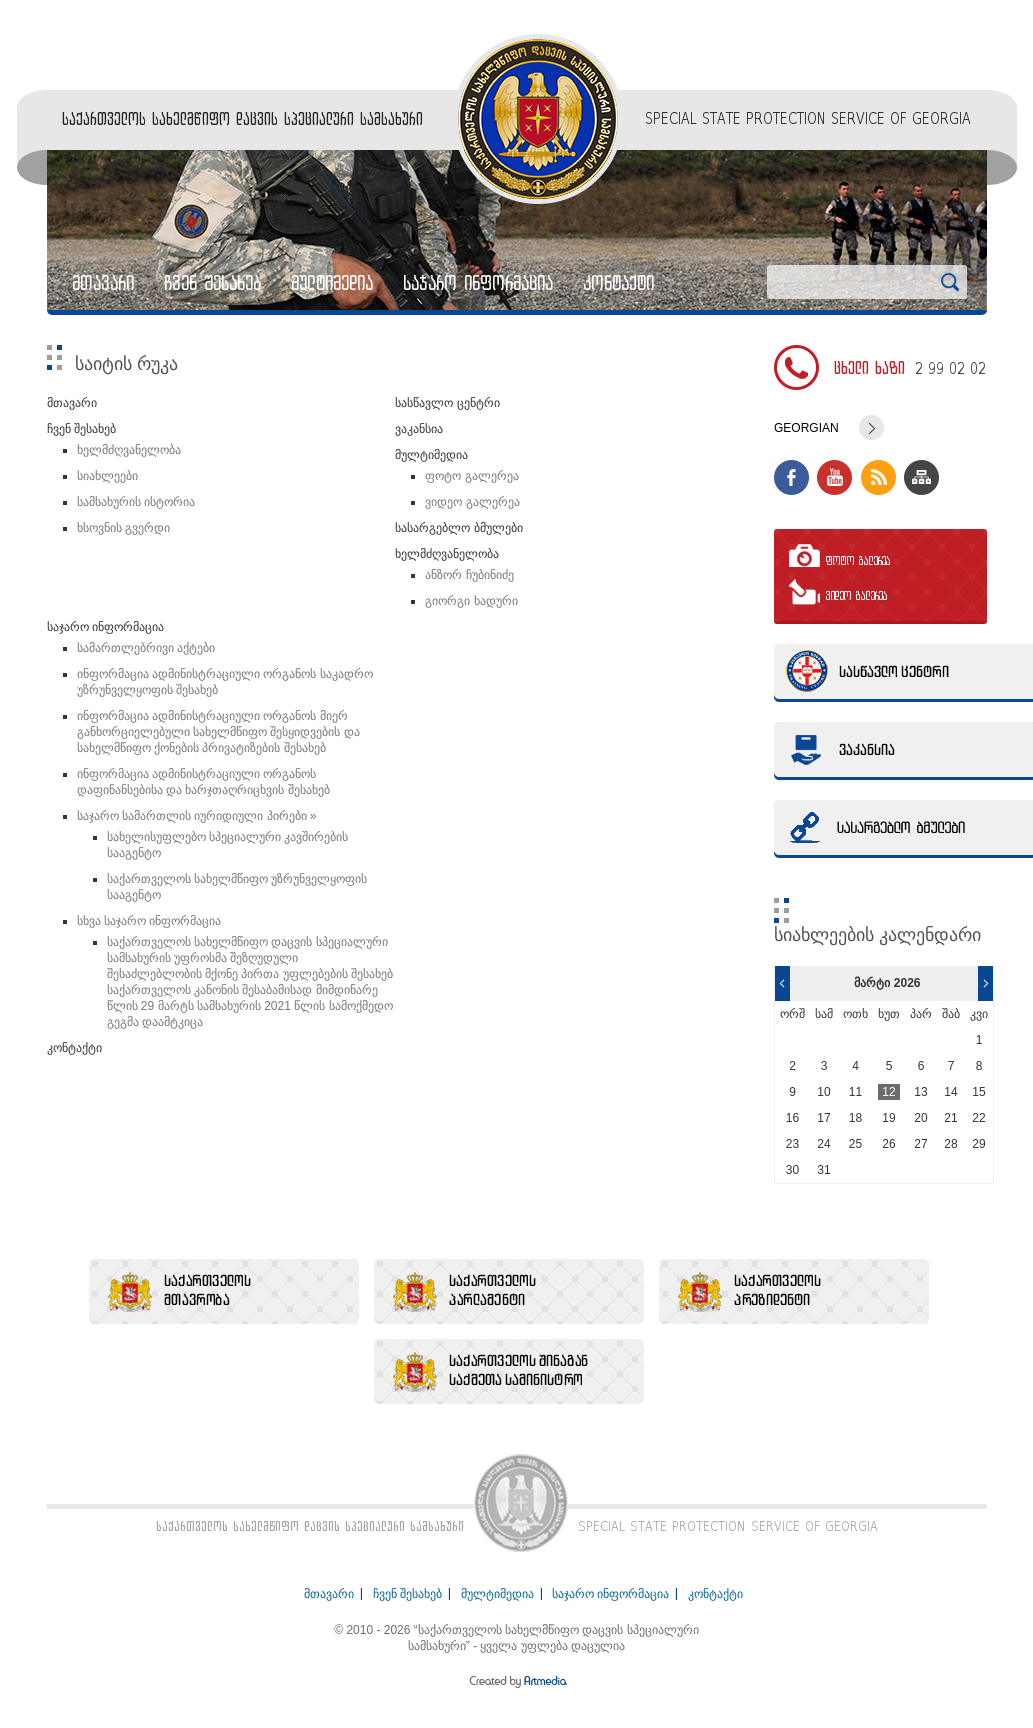 The width and height of the screenshot is (1033, 1728). What do you see at coordinates (447, 403) in the screenshot?
I see `სასწავლო ცენტრი` at bounding box center [447, 403].